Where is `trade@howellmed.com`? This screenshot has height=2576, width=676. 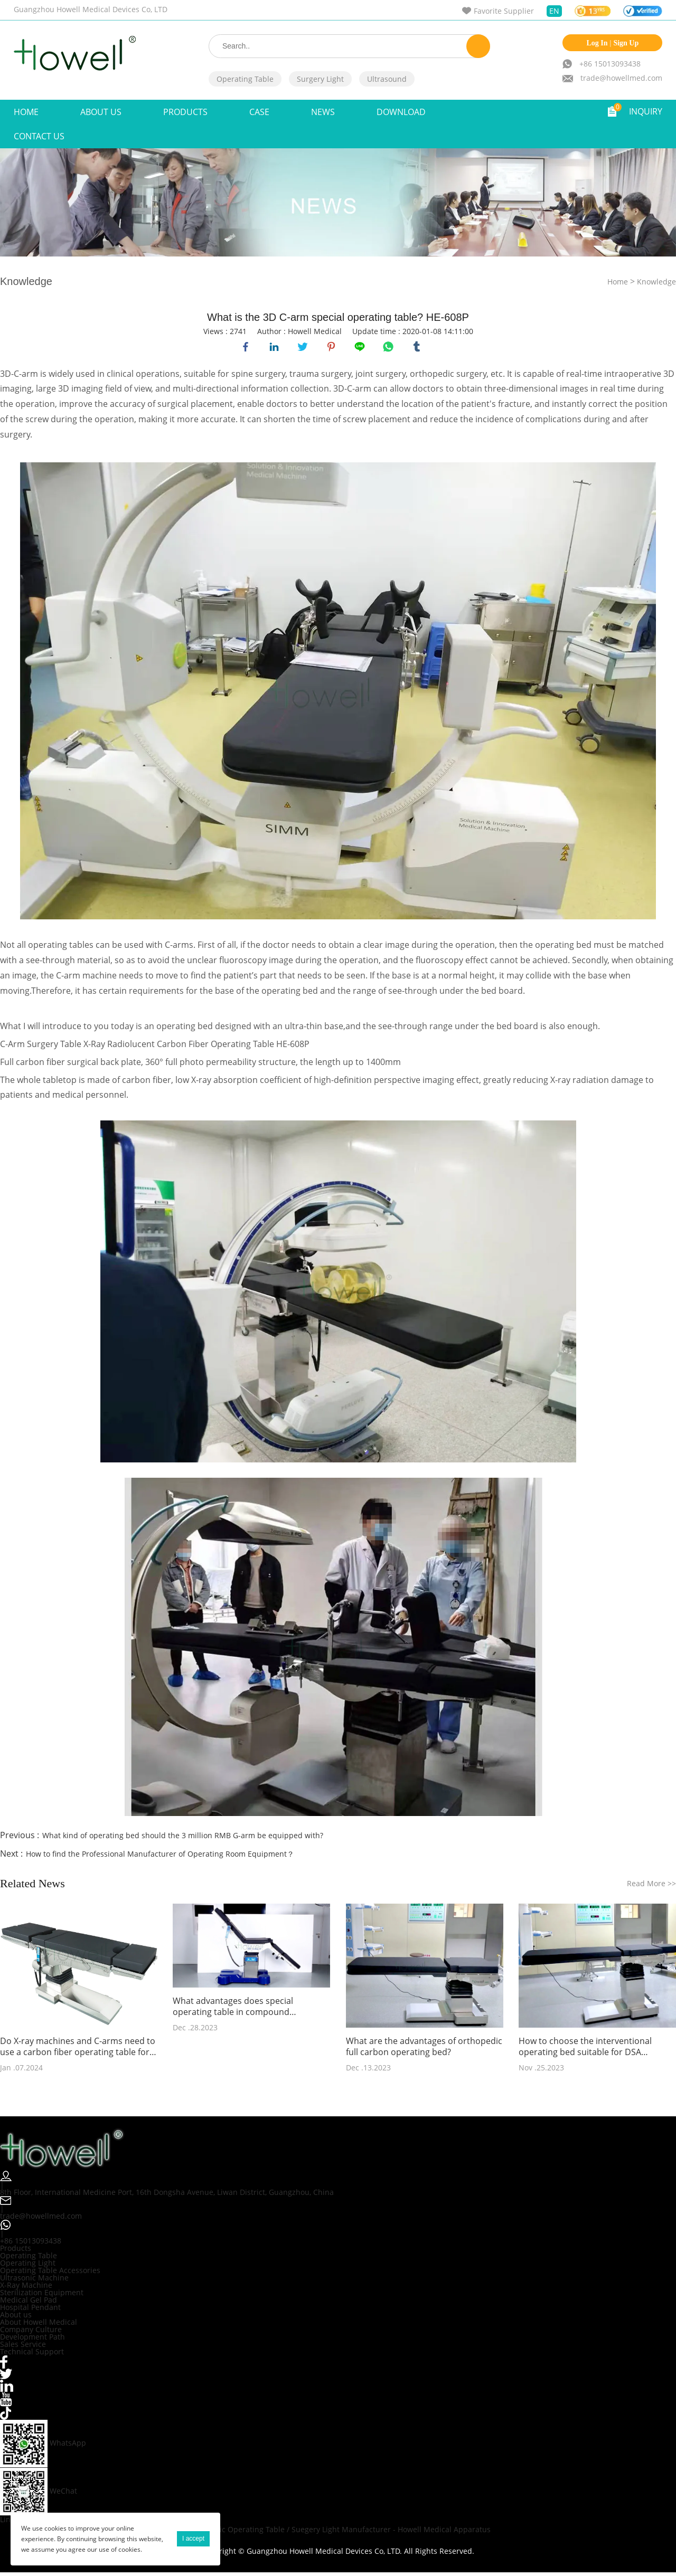
trade@howellmed.com is located at coordinates (621, 78).